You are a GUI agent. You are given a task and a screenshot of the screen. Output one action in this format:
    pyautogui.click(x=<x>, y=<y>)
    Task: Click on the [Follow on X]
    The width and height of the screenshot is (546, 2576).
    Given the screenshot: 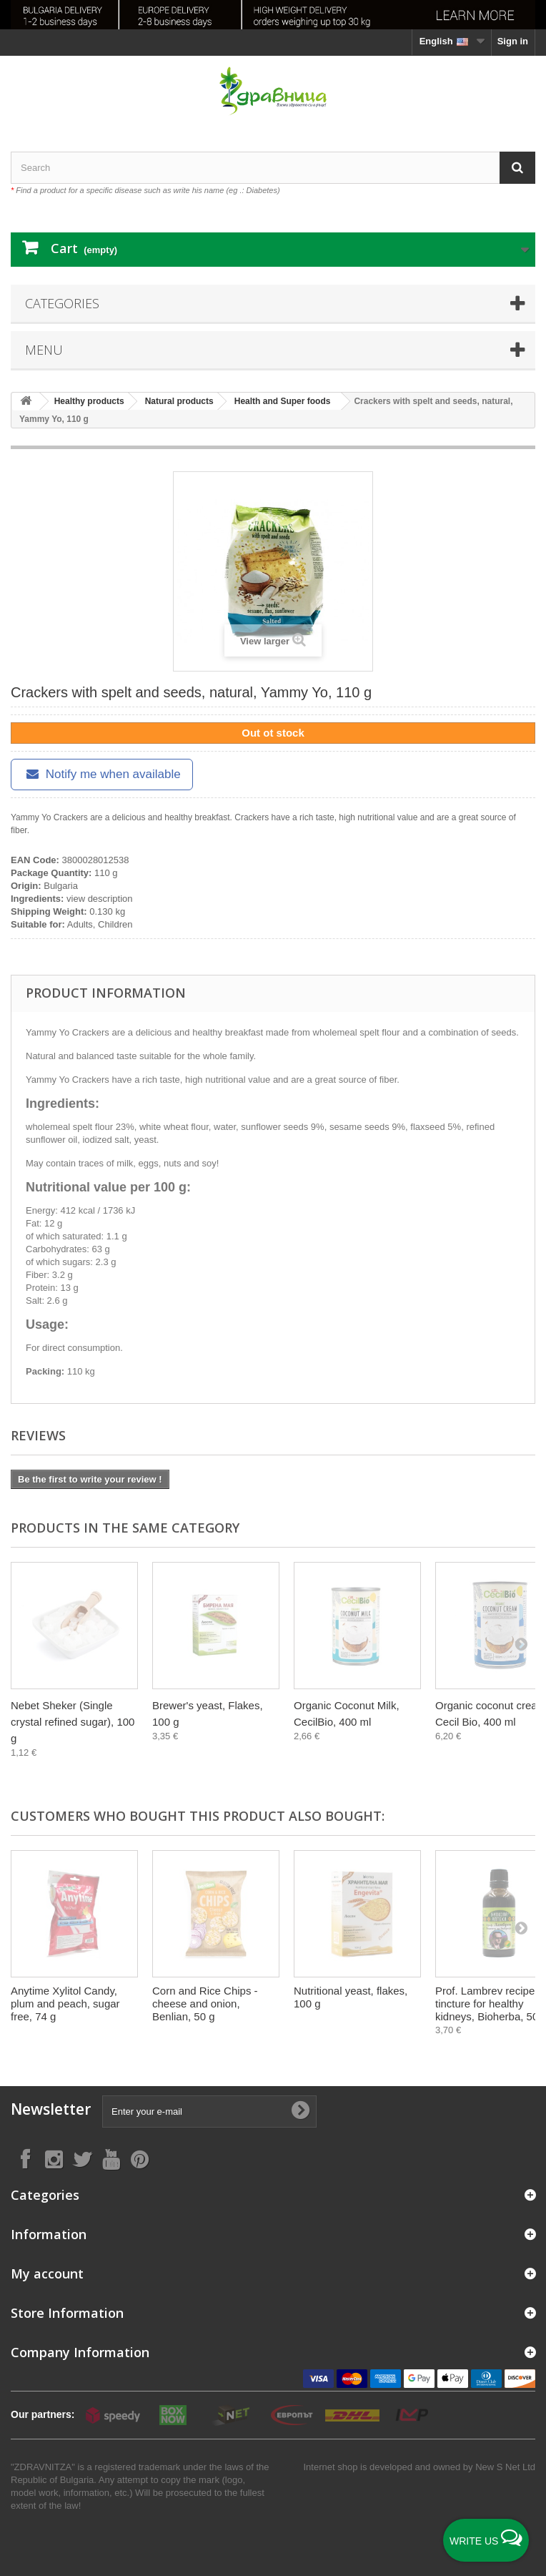 What is the action you would take?
    pyautogui.click(x=82, y=2158)
    